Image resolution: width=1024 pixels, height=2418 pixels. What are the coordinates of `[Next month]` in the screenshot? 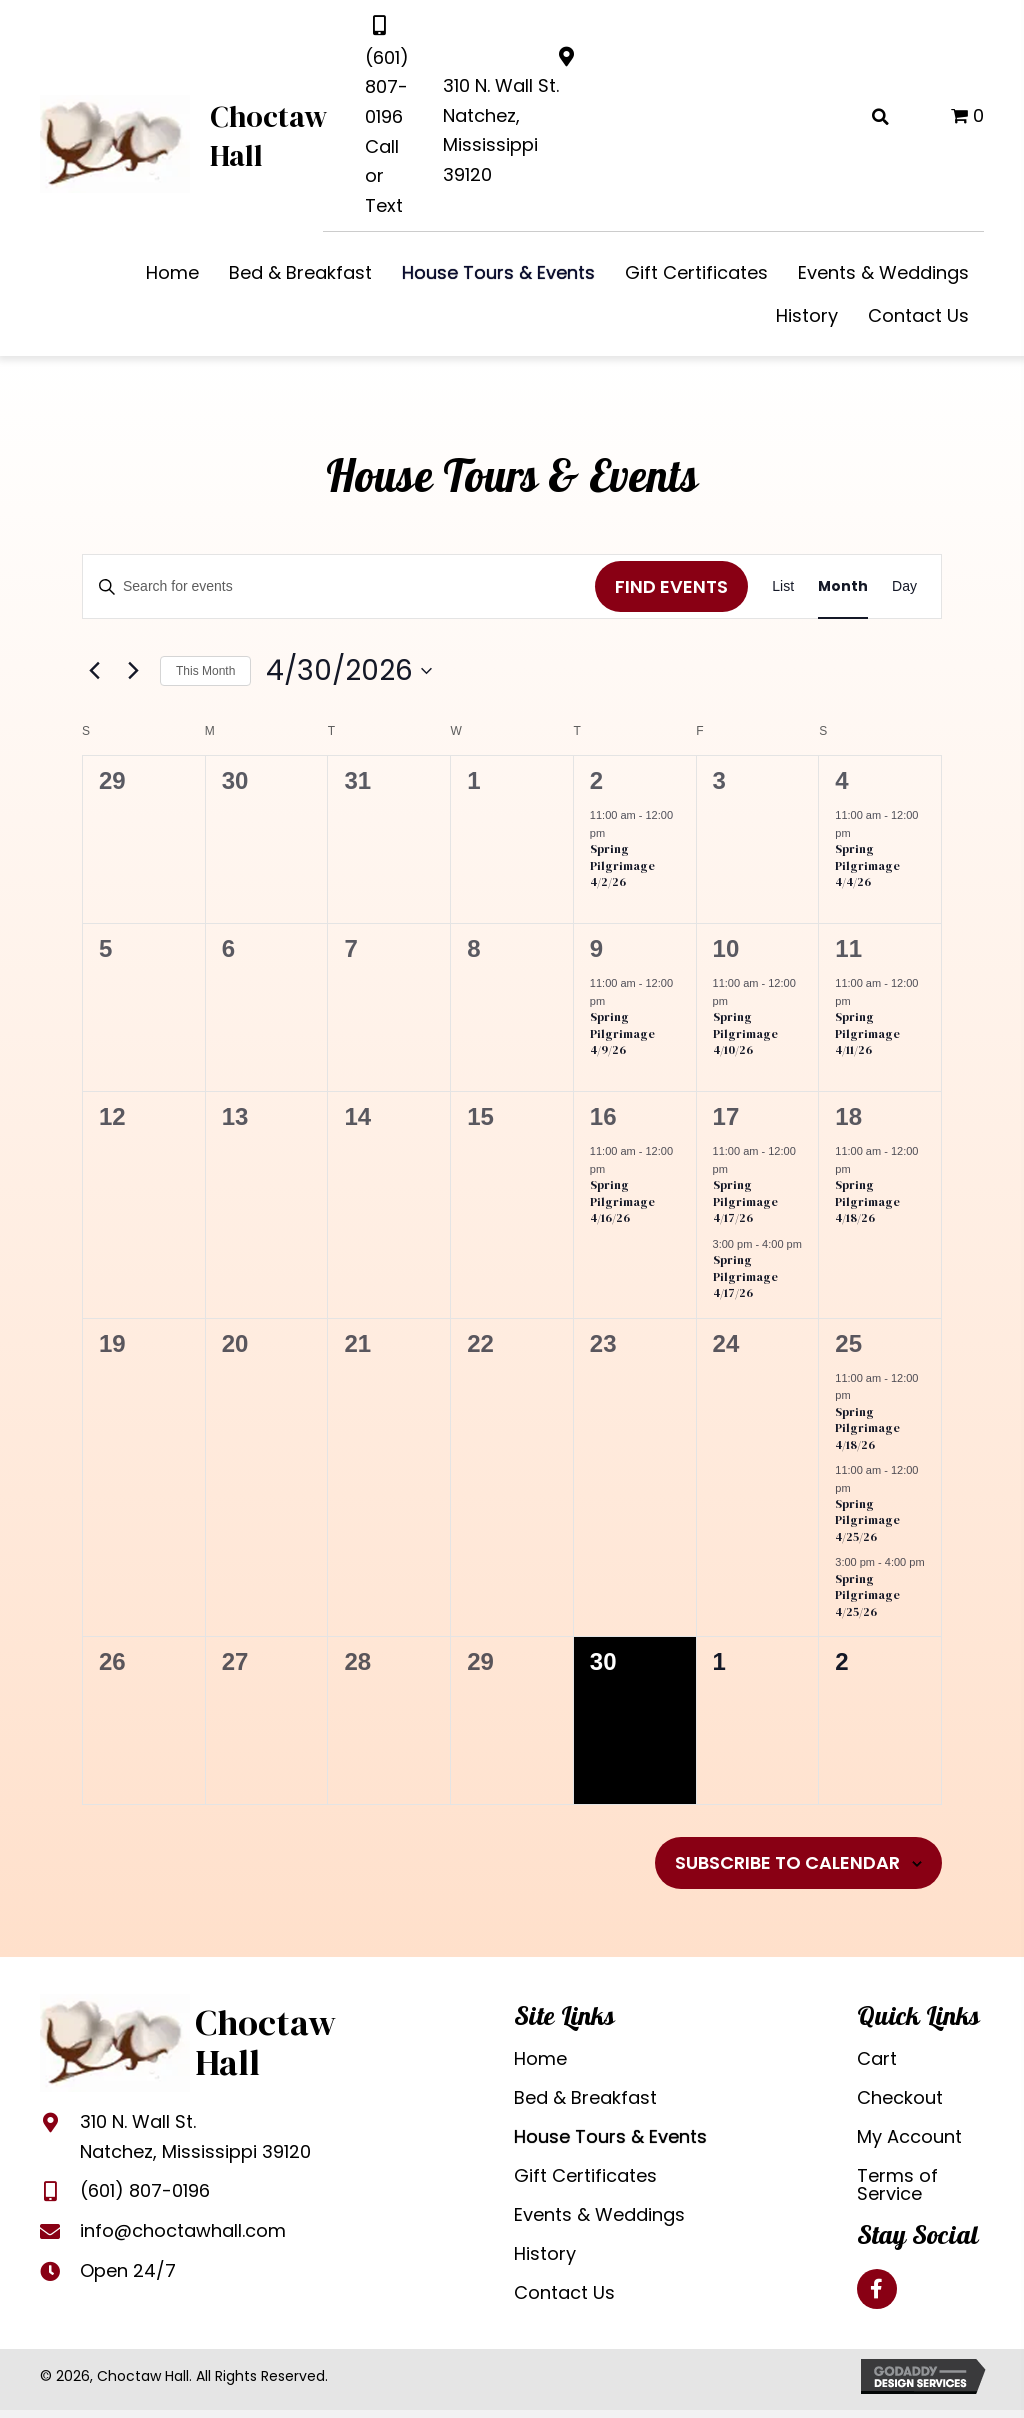 It's located at (133, 671).